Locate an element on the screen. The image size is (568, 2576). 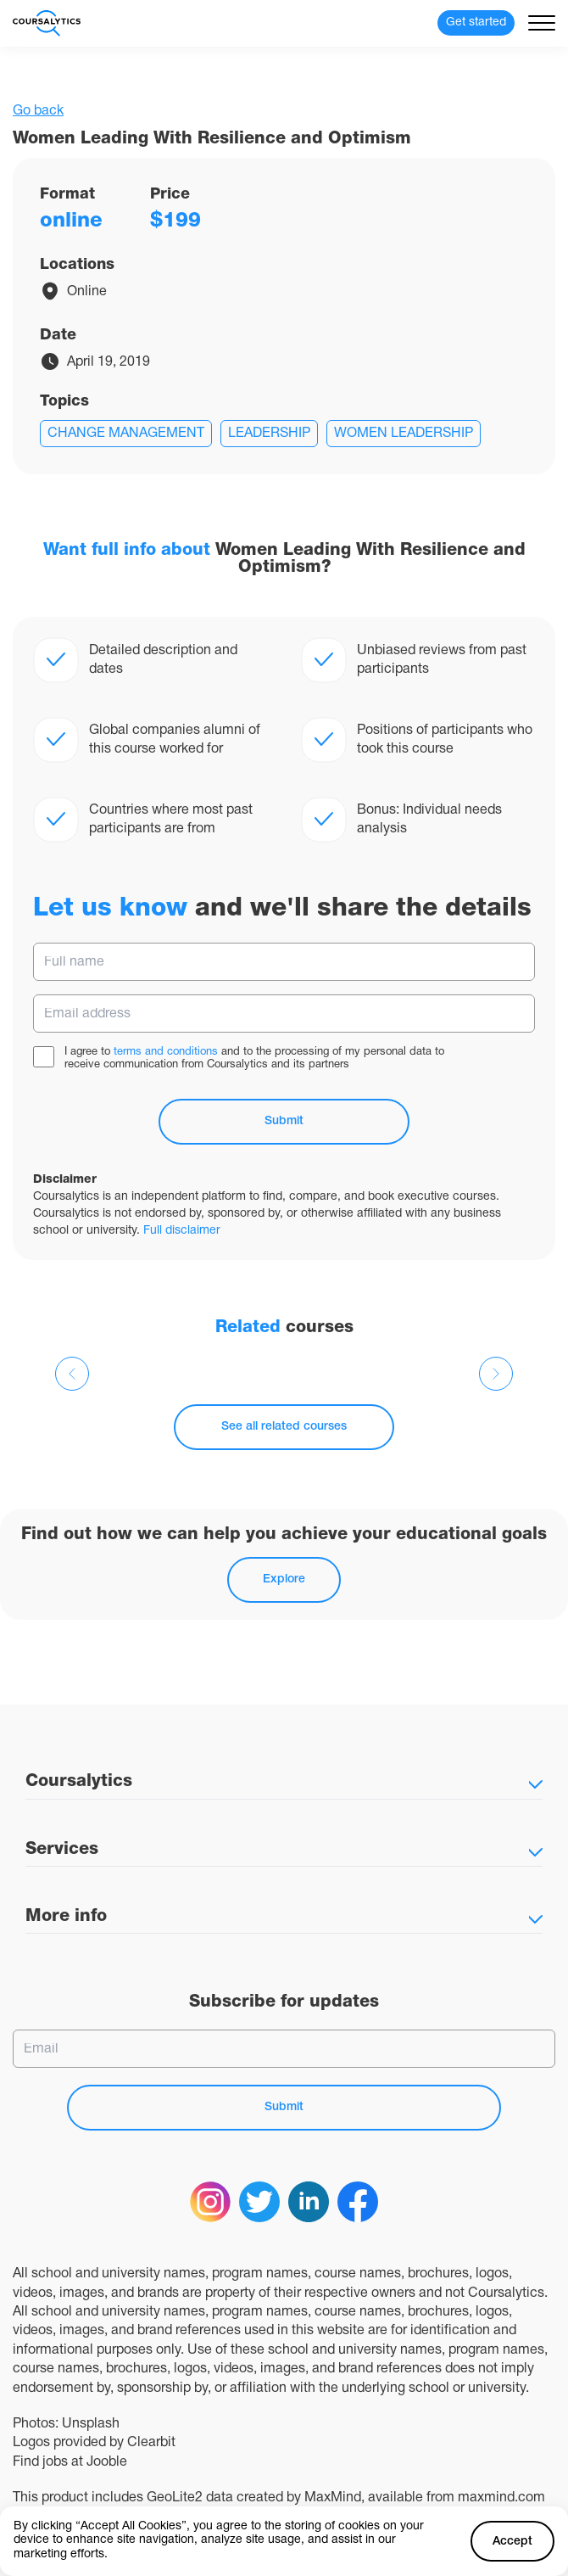
Get started is located at coordinates (476, 22).